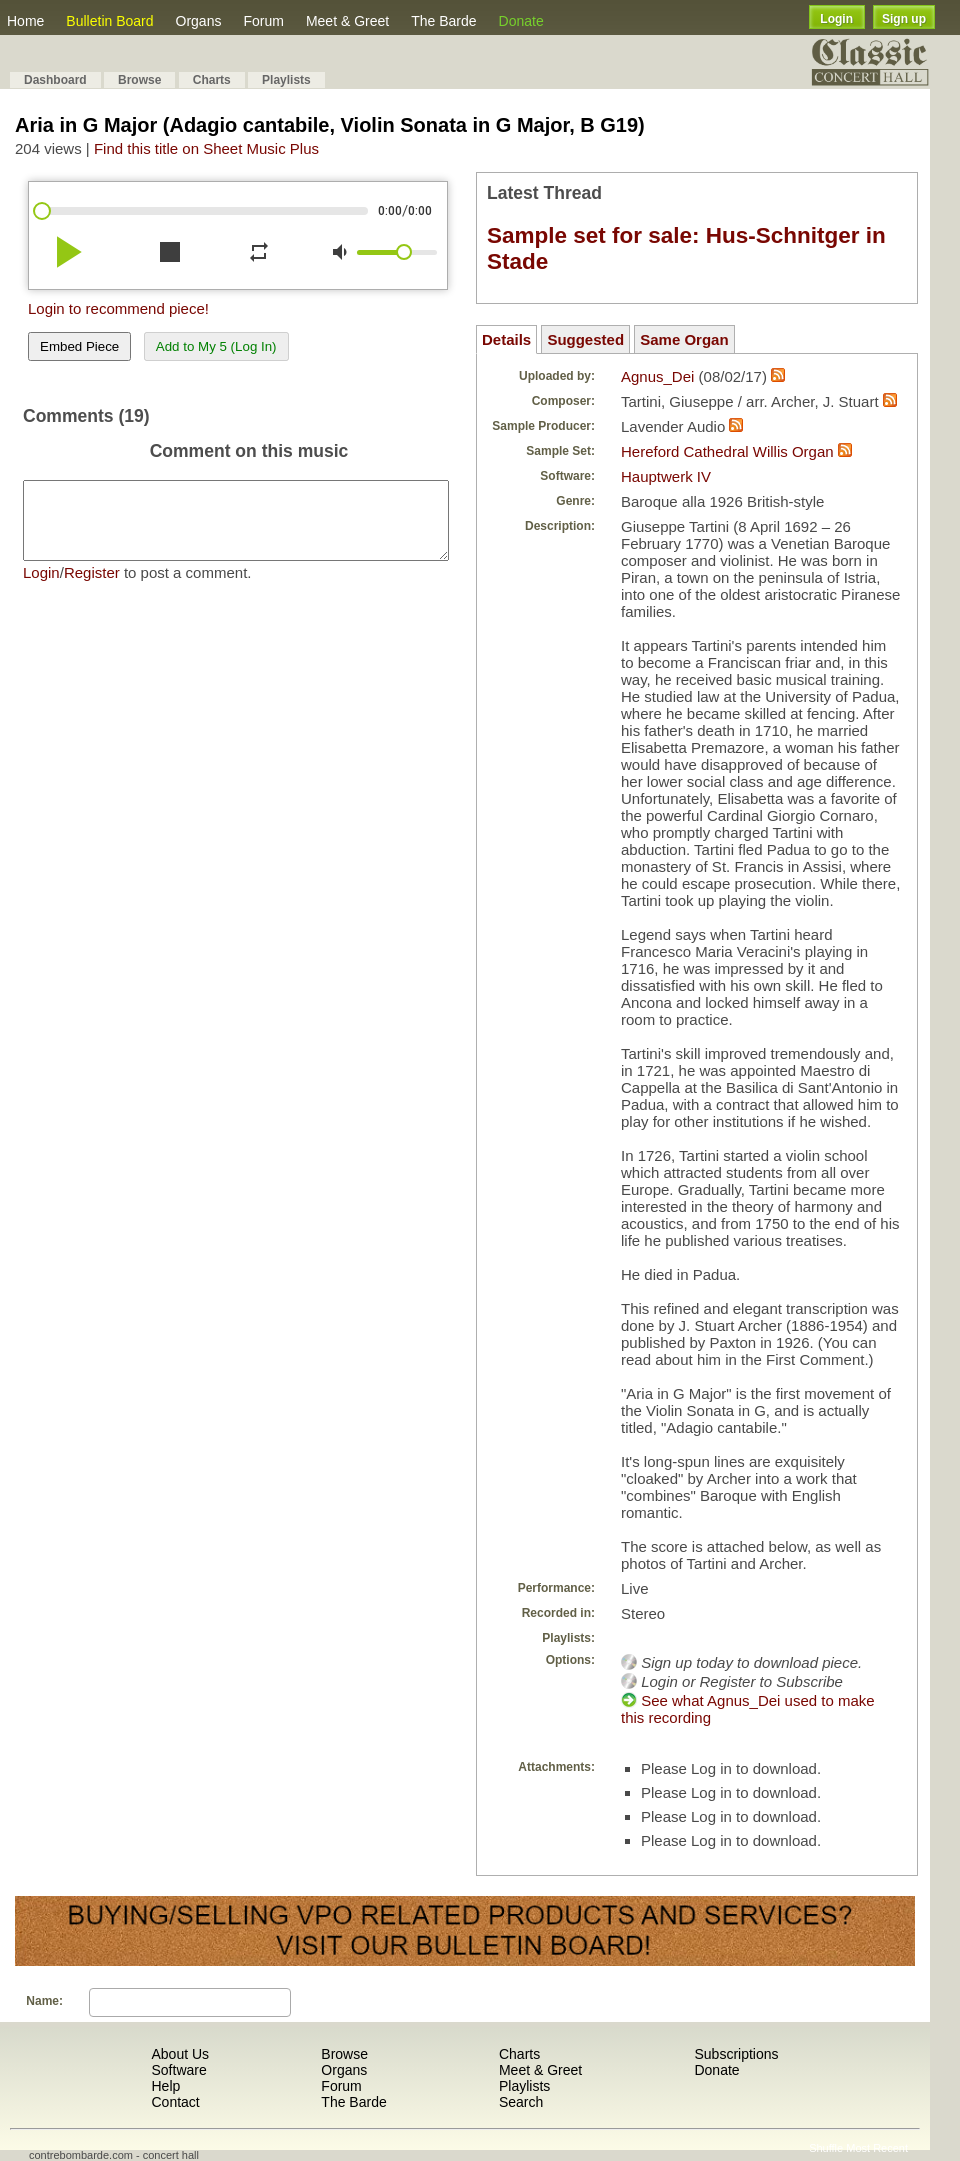 The height and width of the screenshot is (2161, 960). What do you see at coordinates (521, 21) in the screenshot?
I see `Donate` at bounding box center [521, 21].